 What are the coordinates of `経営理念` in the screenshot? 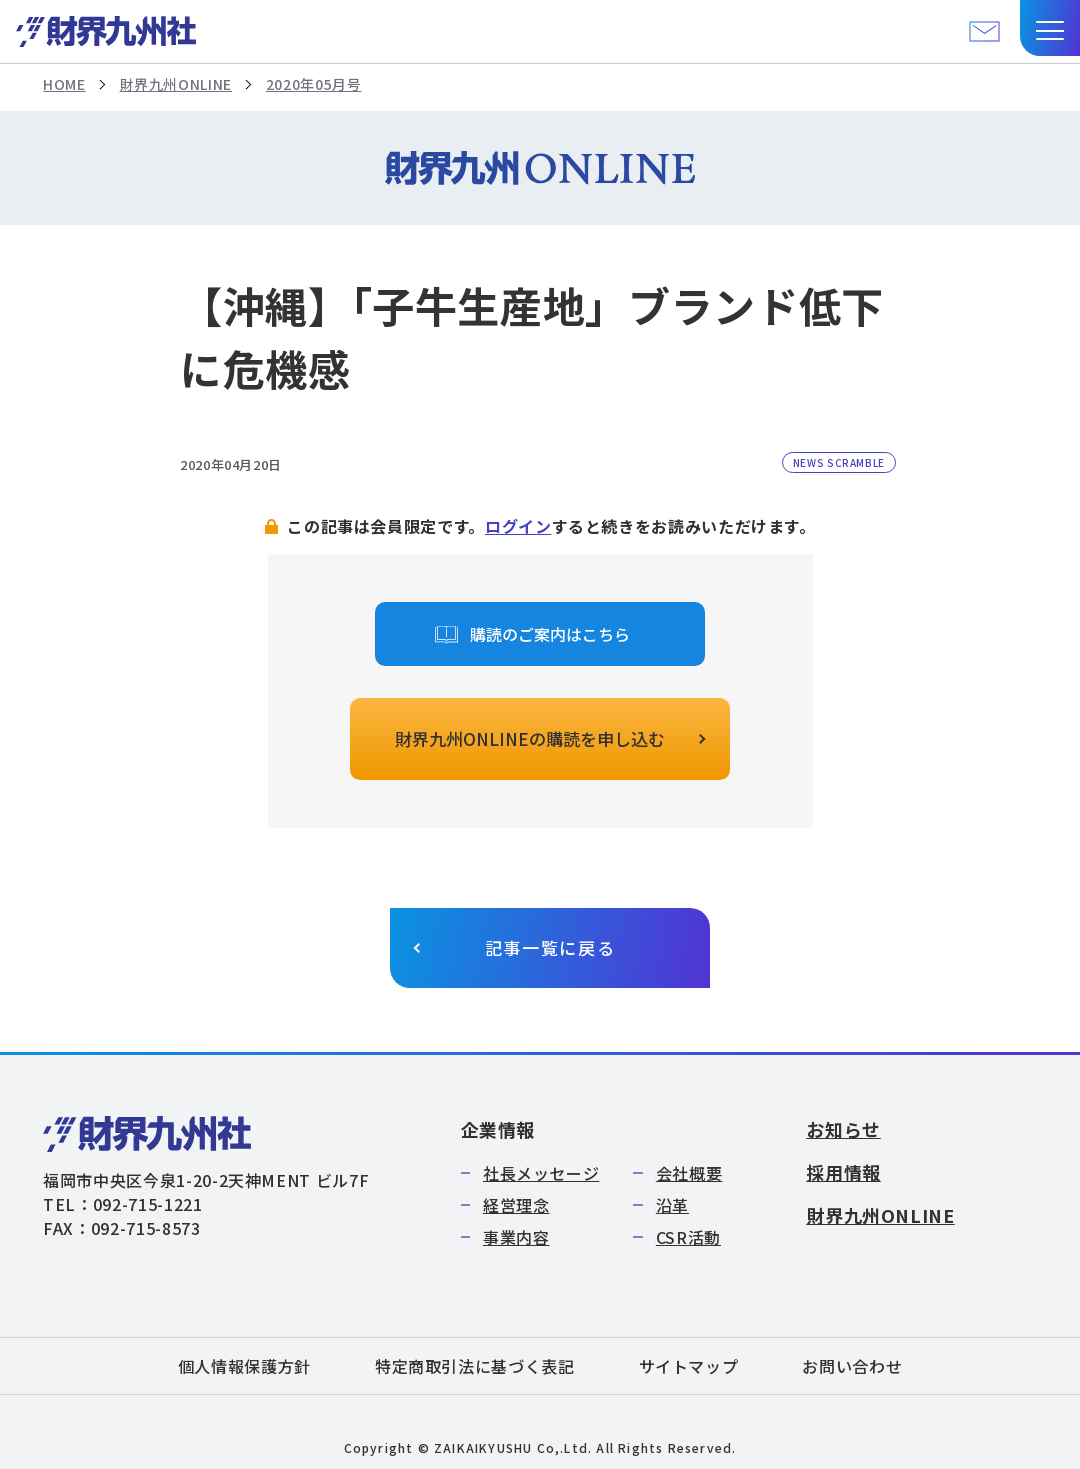 It's located at (516, 1205).